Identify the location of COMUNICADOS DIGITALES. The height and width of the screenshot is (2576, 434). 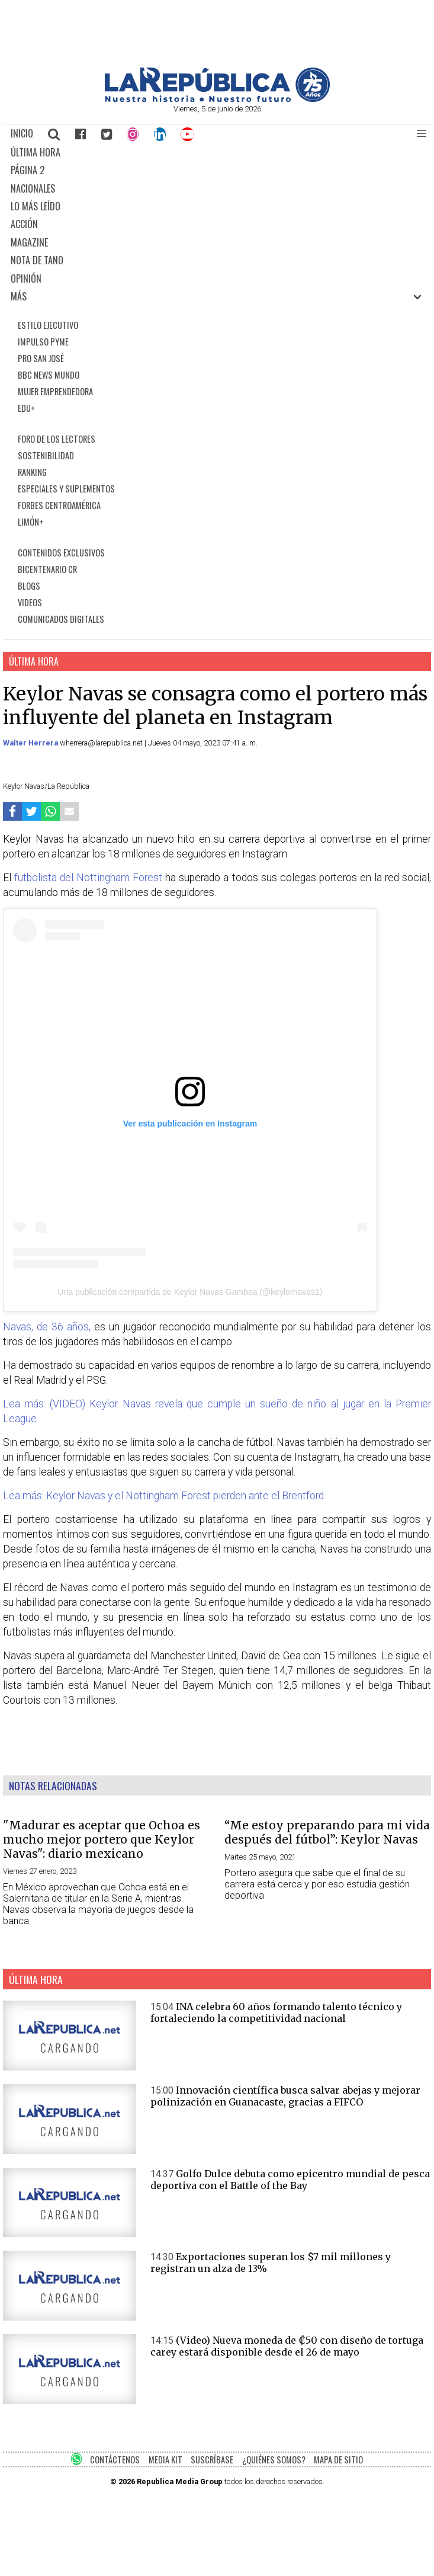
(61, 619).